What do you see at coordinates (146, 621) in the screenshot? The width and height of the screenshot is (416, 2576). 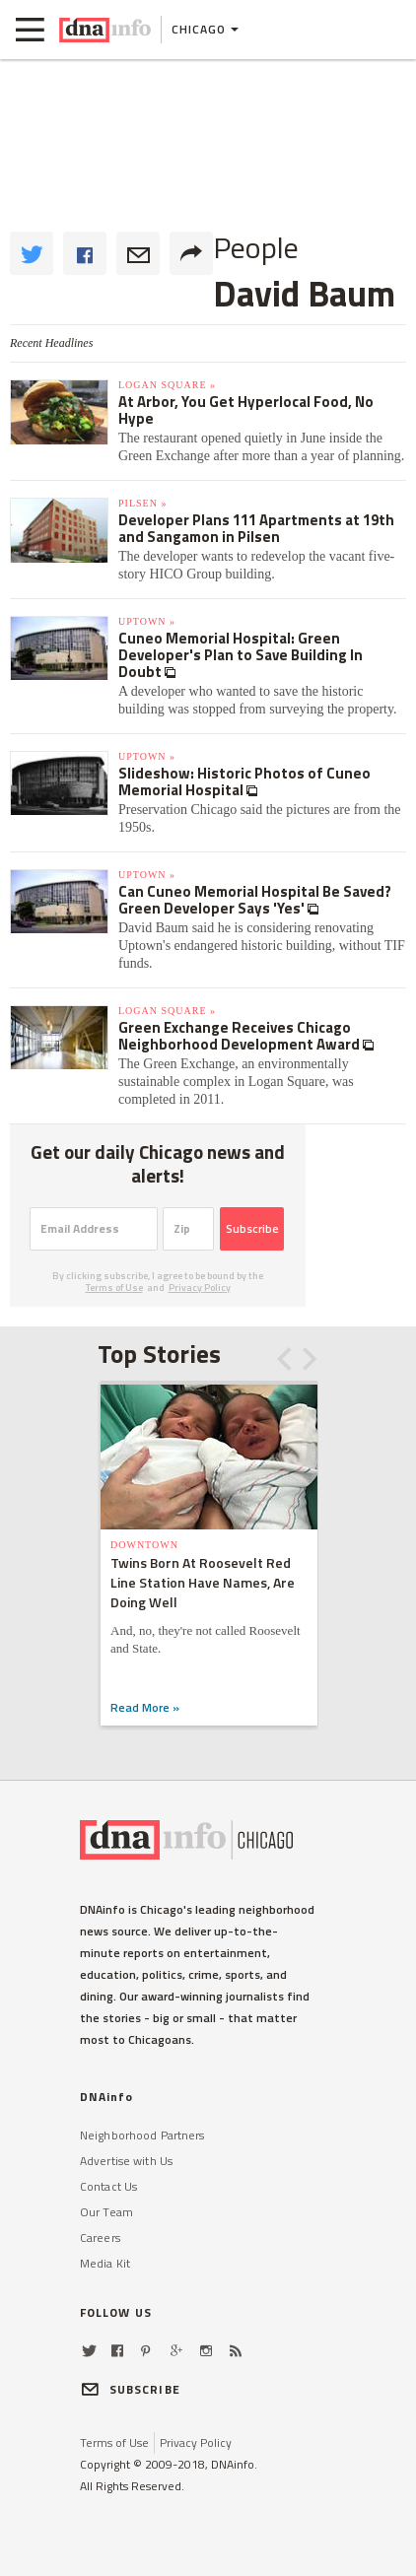 I see `Uptown »` at bounding box center [146, 621].